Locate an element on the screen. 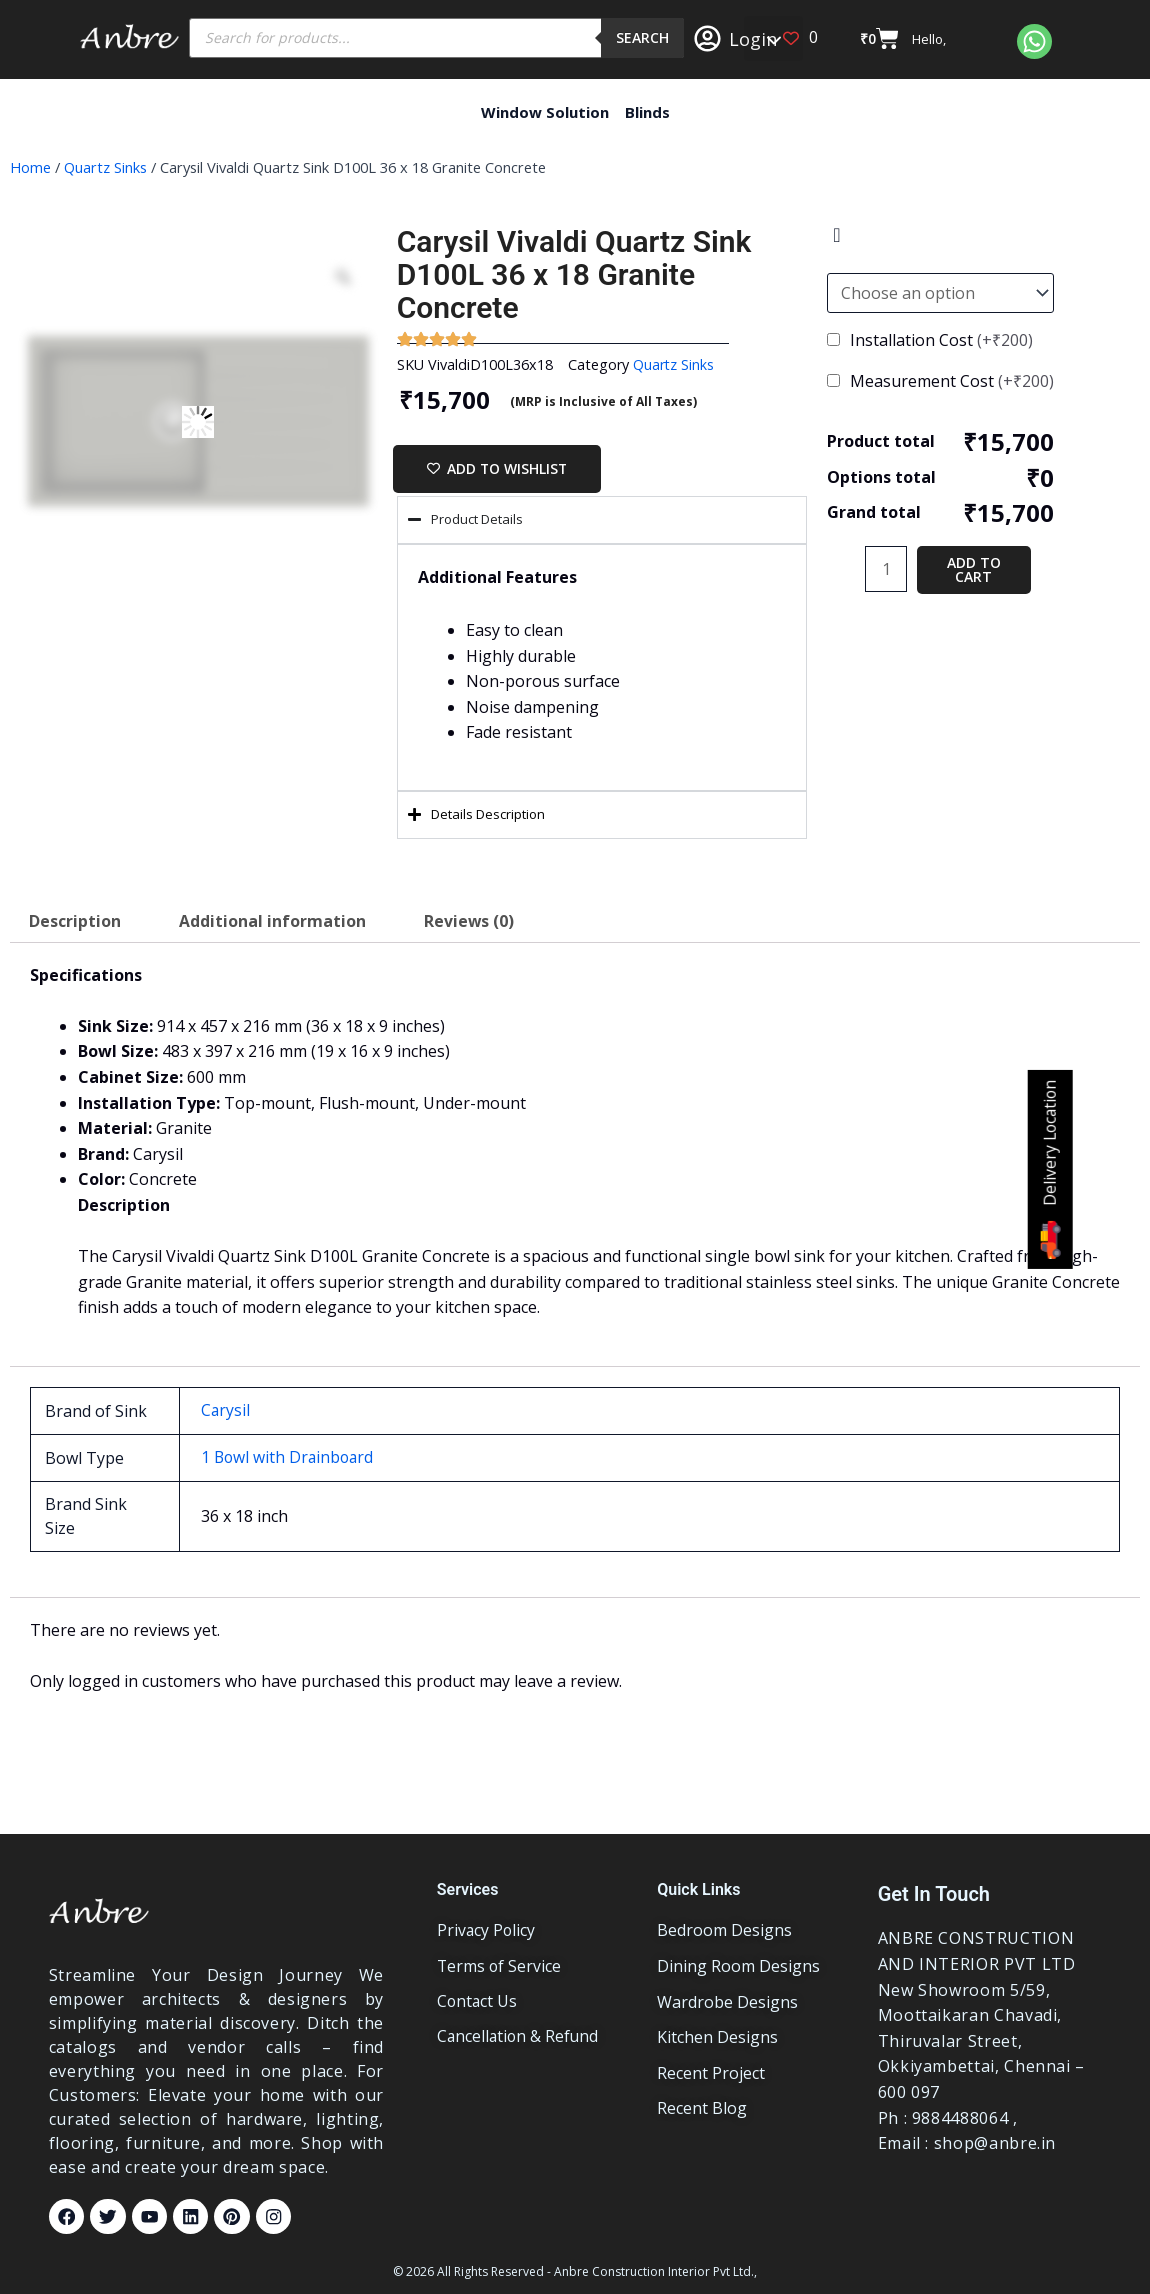 Image resolution: width=1150 pixels, height=2294 pixels. Window Solution is located at coordinates (545, 112).